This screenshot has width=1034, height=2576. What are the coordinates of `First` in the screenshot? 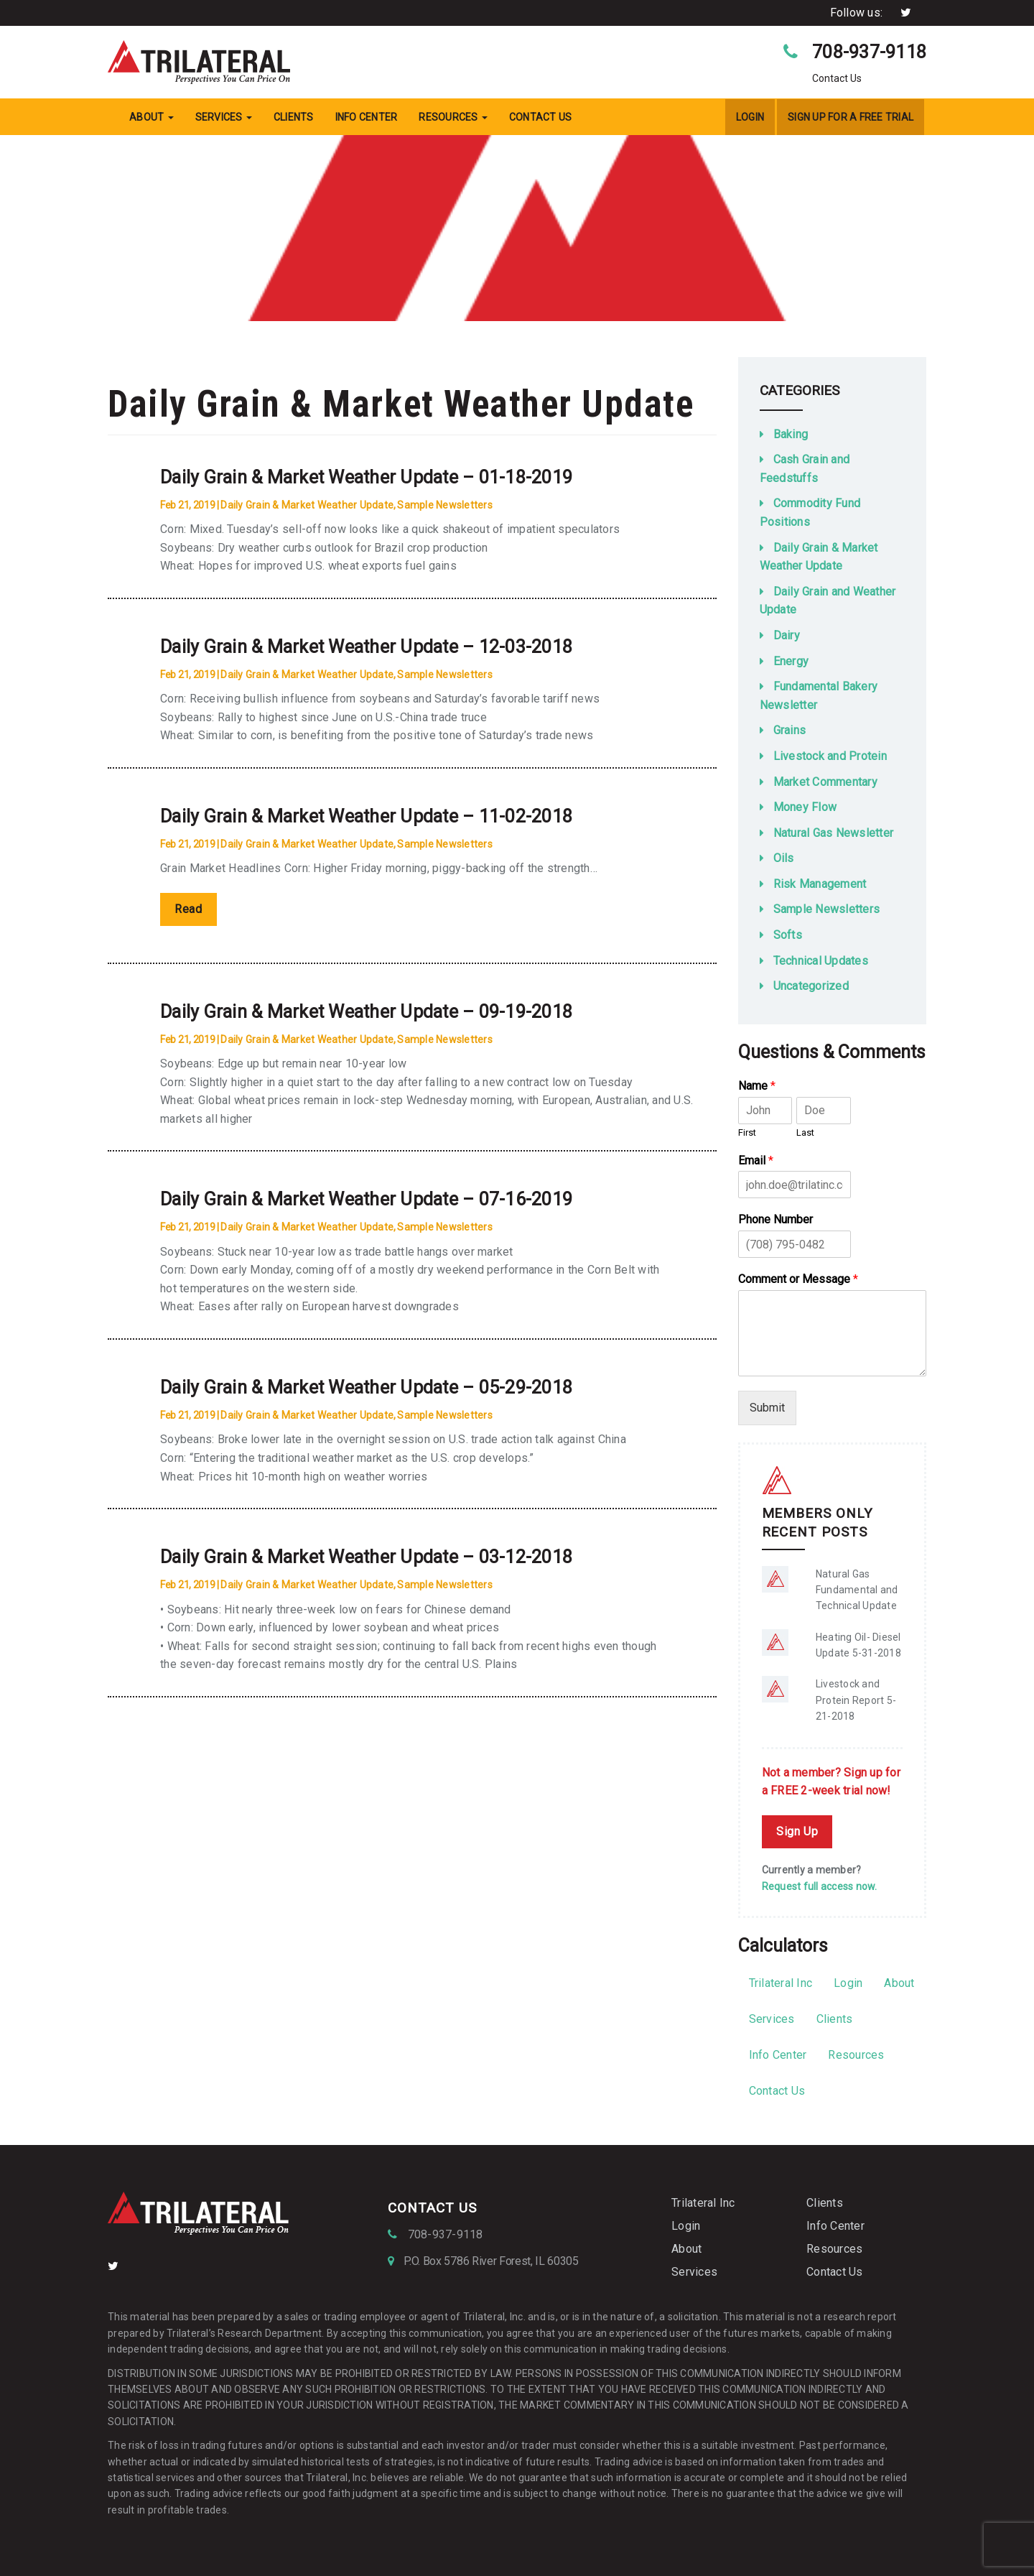 It's located at (747, 1132).